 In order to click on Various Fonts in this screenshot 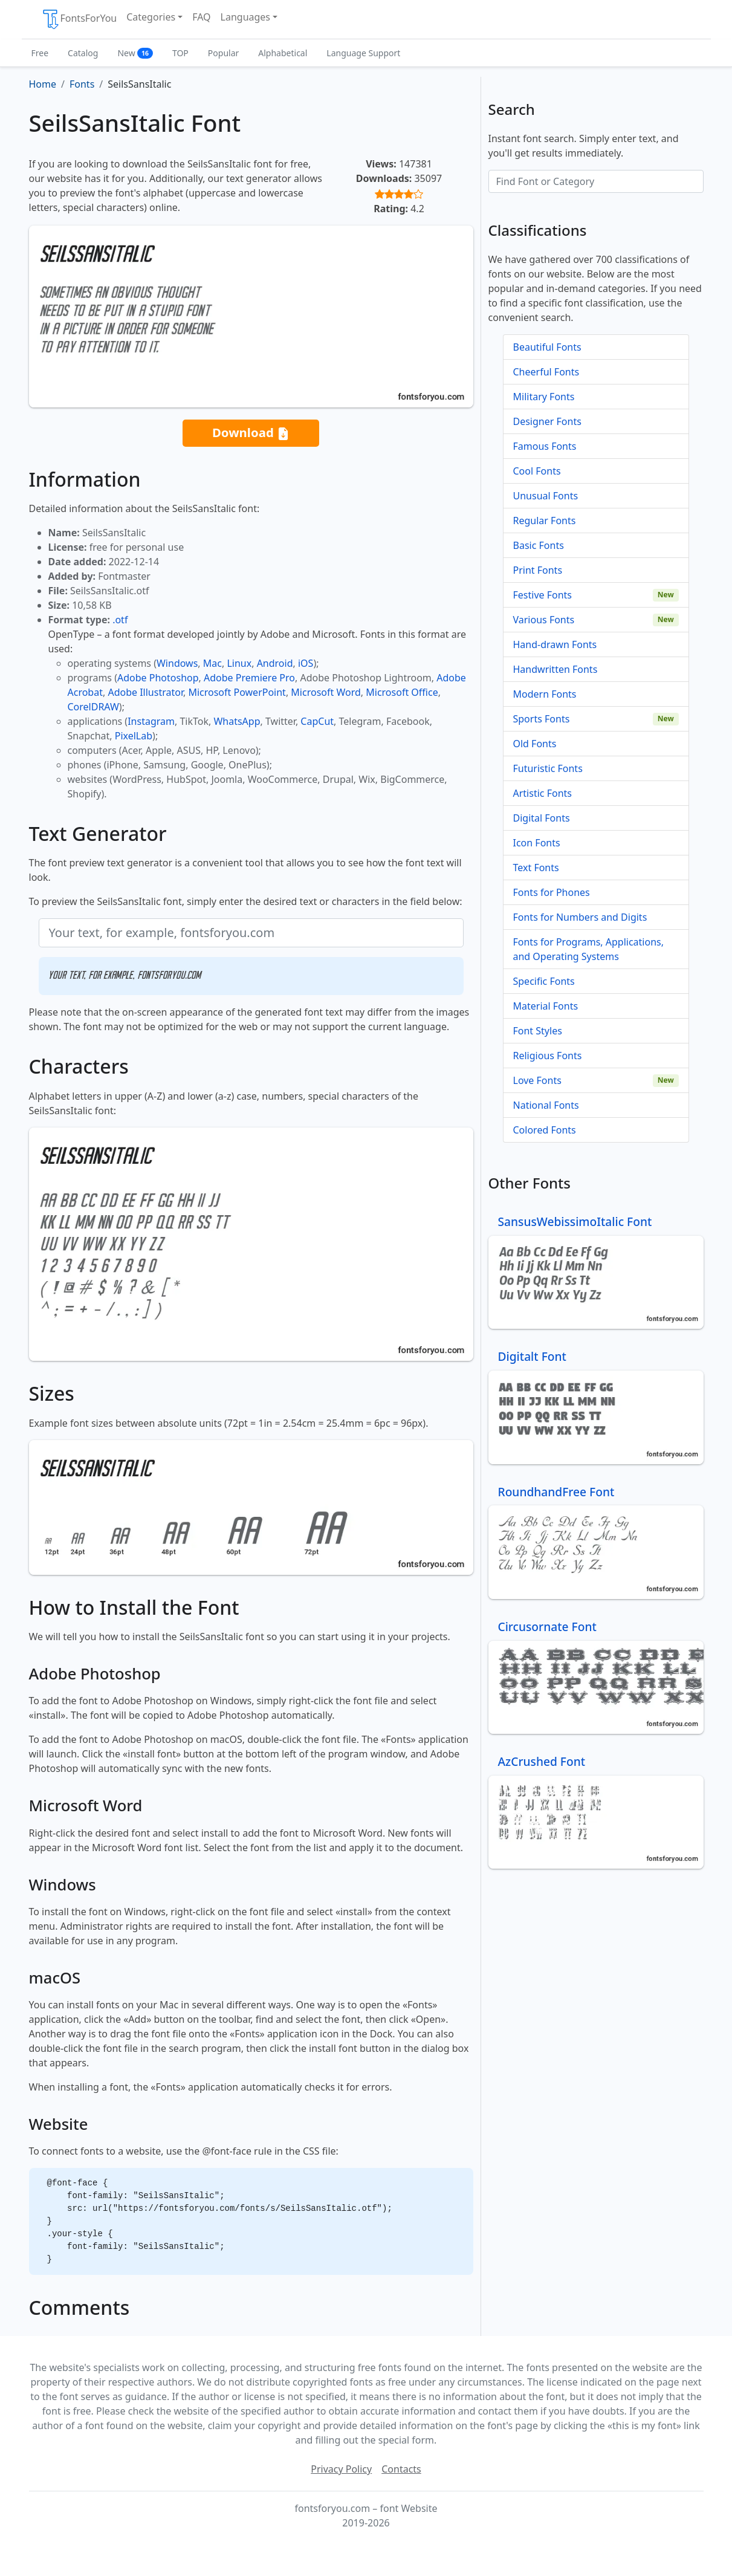, I will do `click(544, 619)`.